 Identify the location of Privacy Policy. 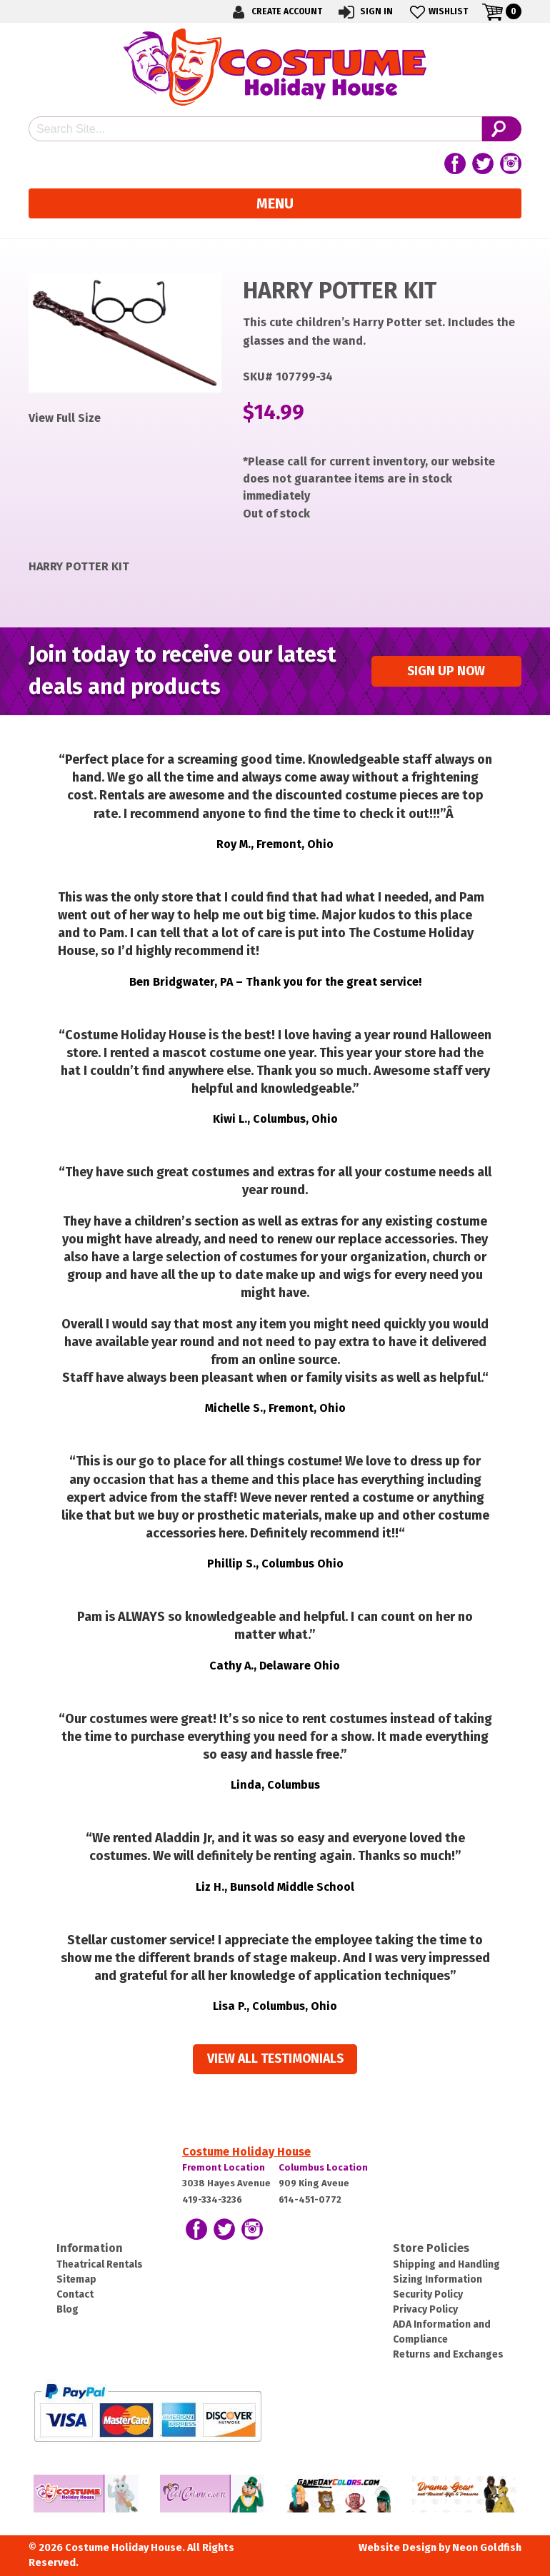
(425, 2309).